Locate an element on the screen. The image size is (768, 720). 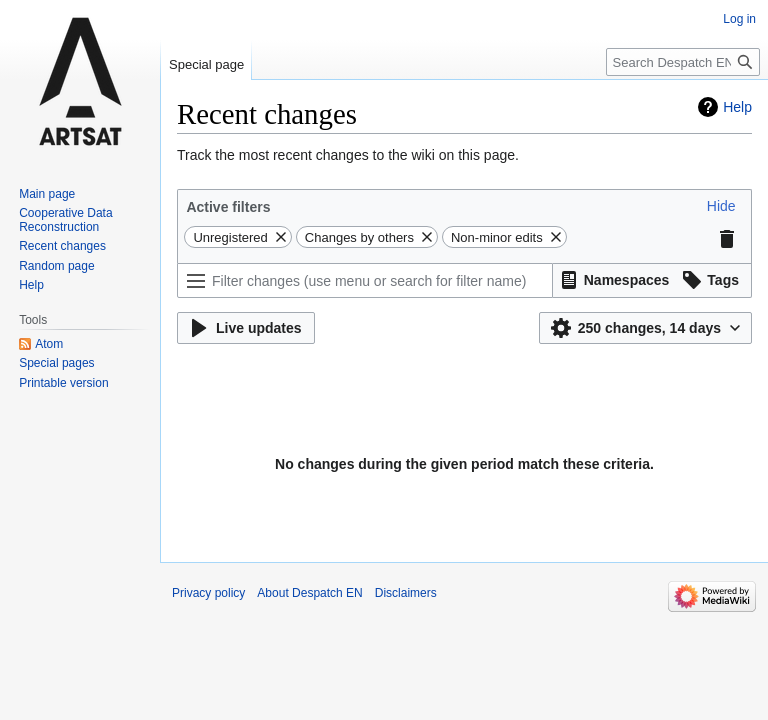
Privacy policy is located at coordinates (208, 593).